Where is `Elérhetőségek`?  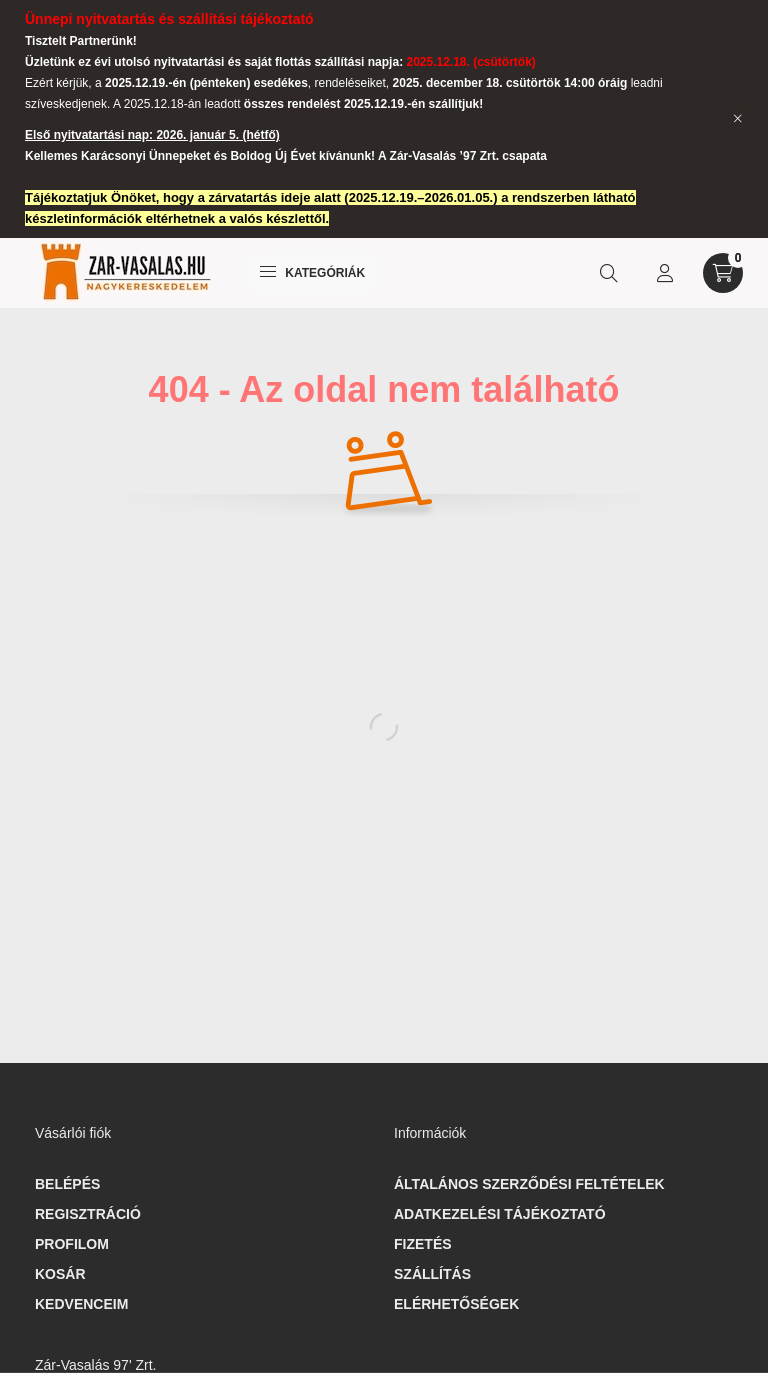 Elérhetőségek is located at coordinates (456, 1304).